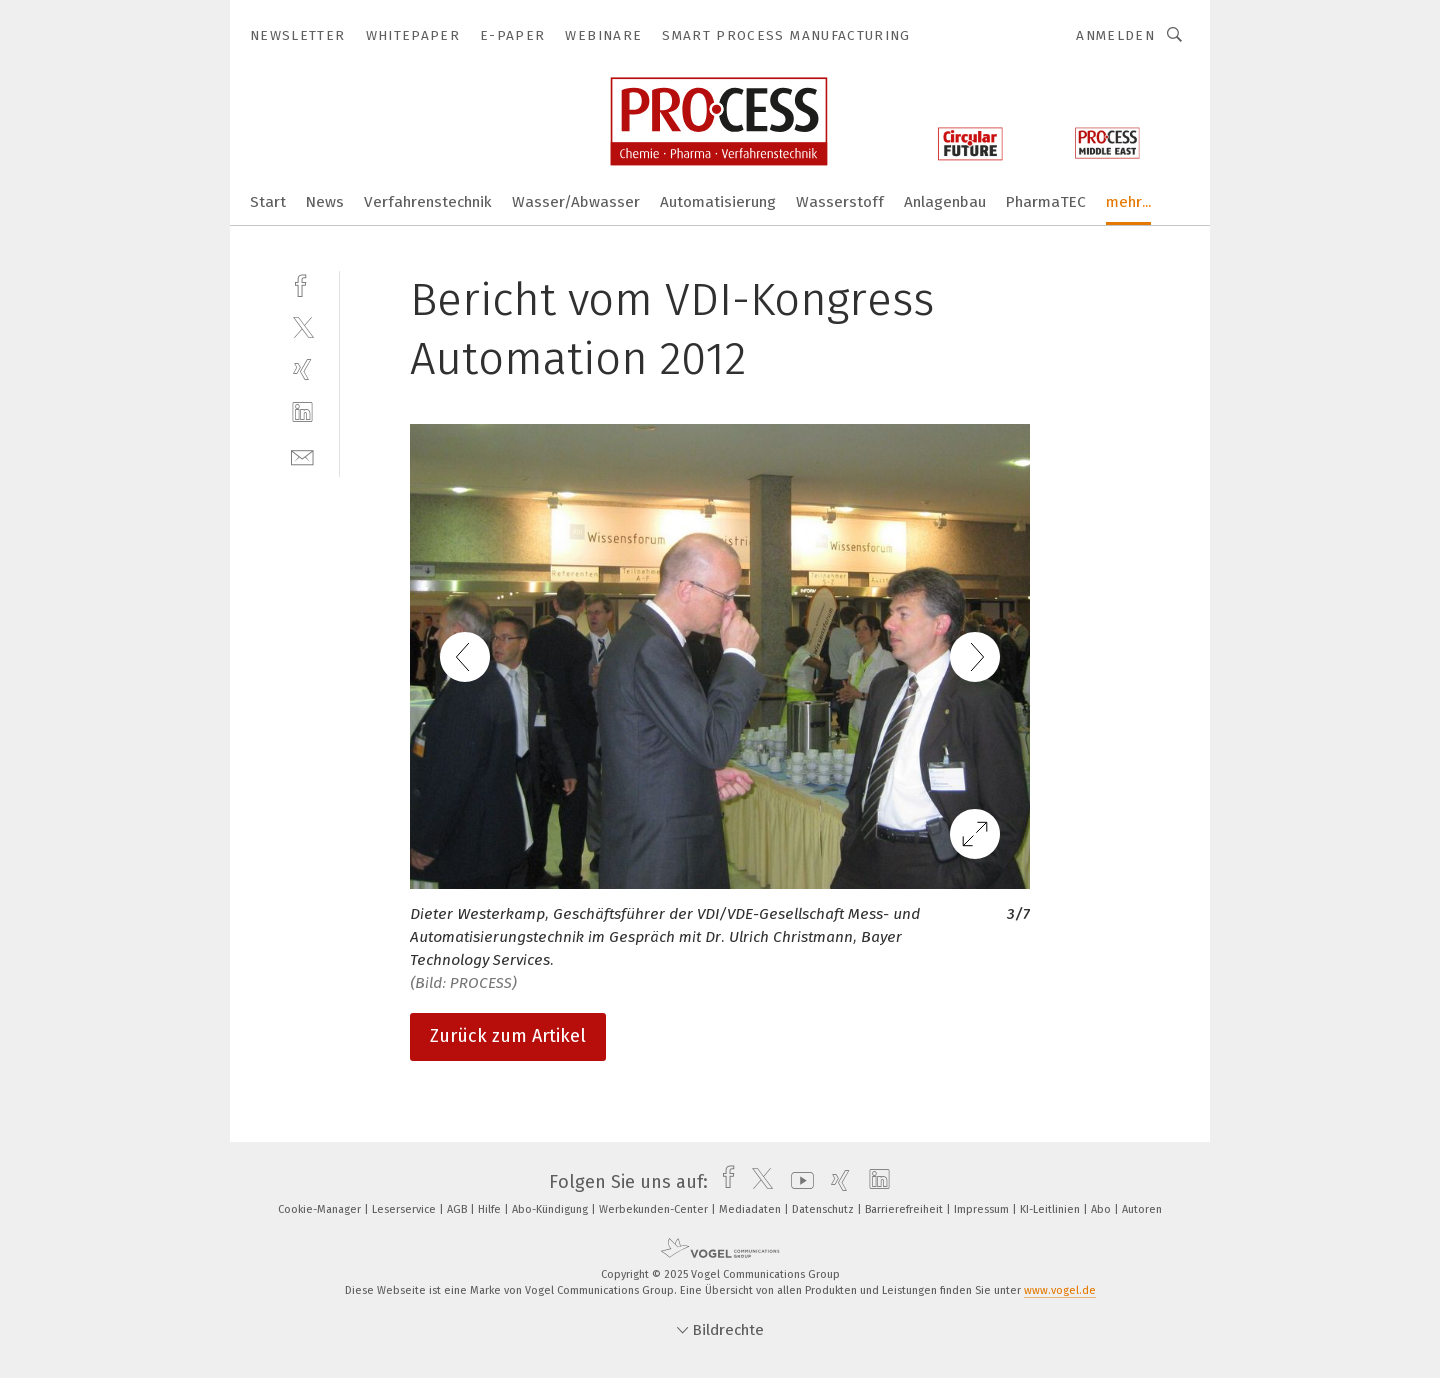 The height and width of the screenshot is (1378, 1440). I want to click on Abo-Kündigung, so click(551, 1209).